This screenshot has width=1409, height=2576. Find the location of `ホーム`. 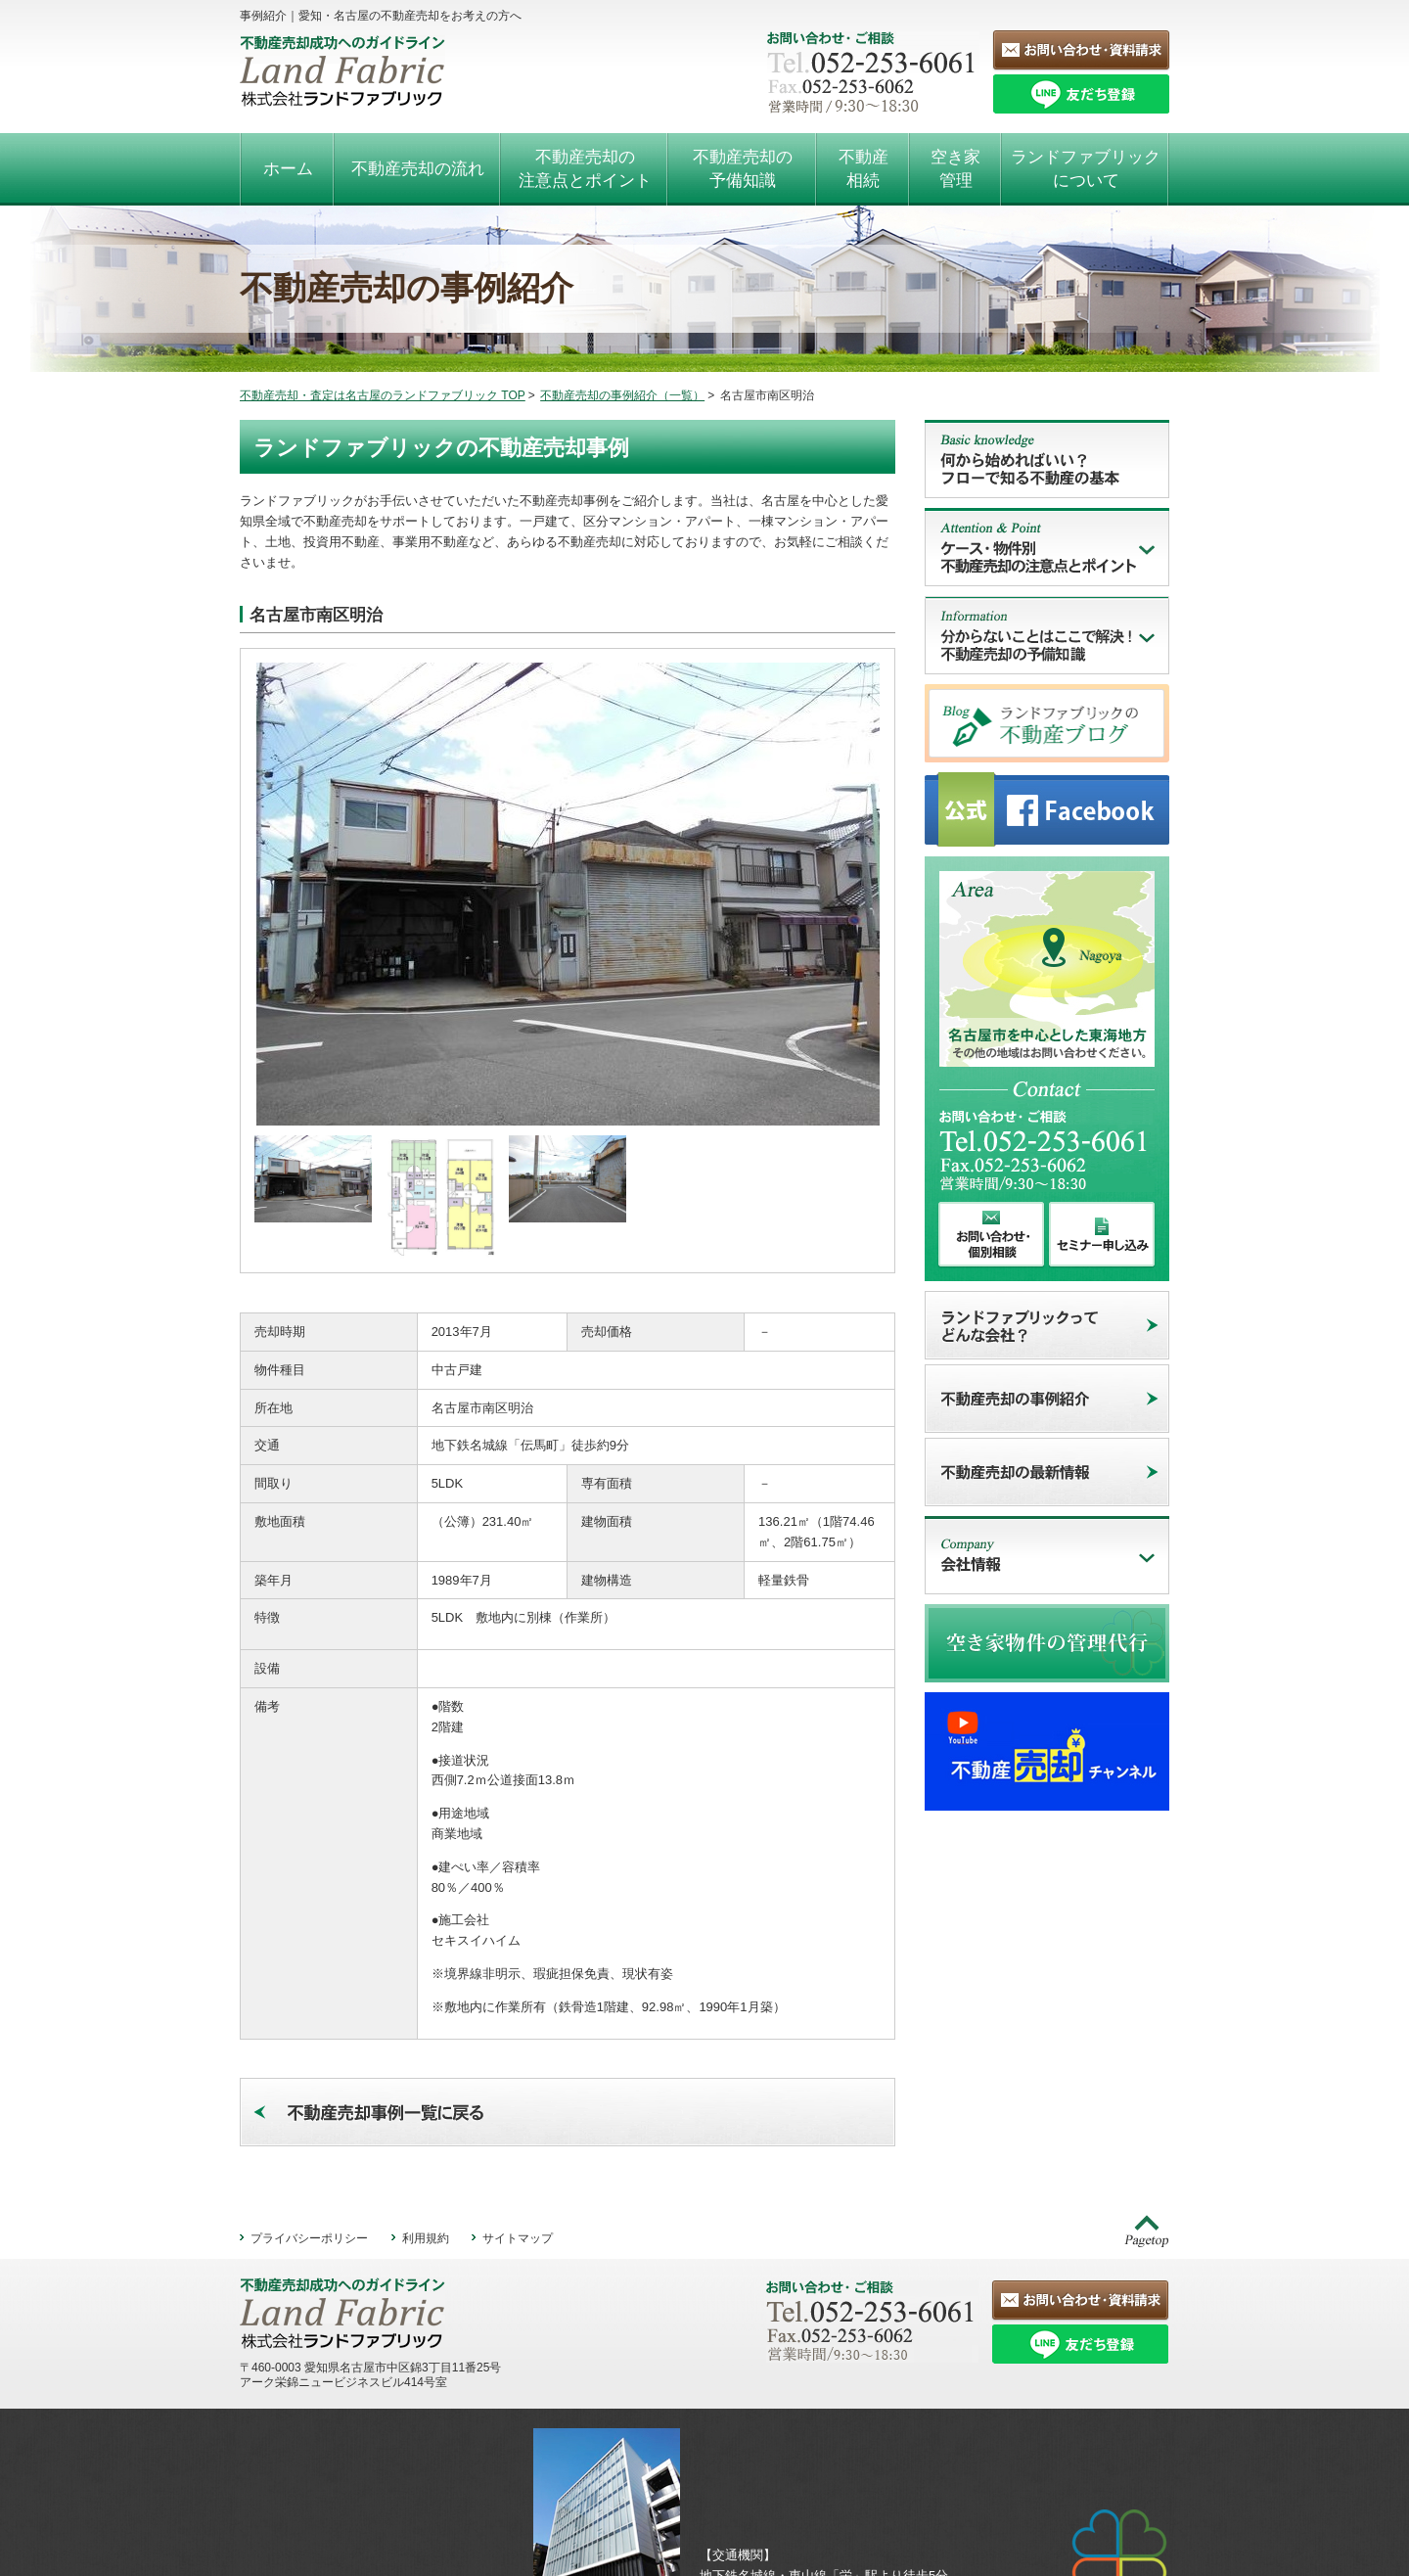

ホーム is located at coordinates (288, 169).